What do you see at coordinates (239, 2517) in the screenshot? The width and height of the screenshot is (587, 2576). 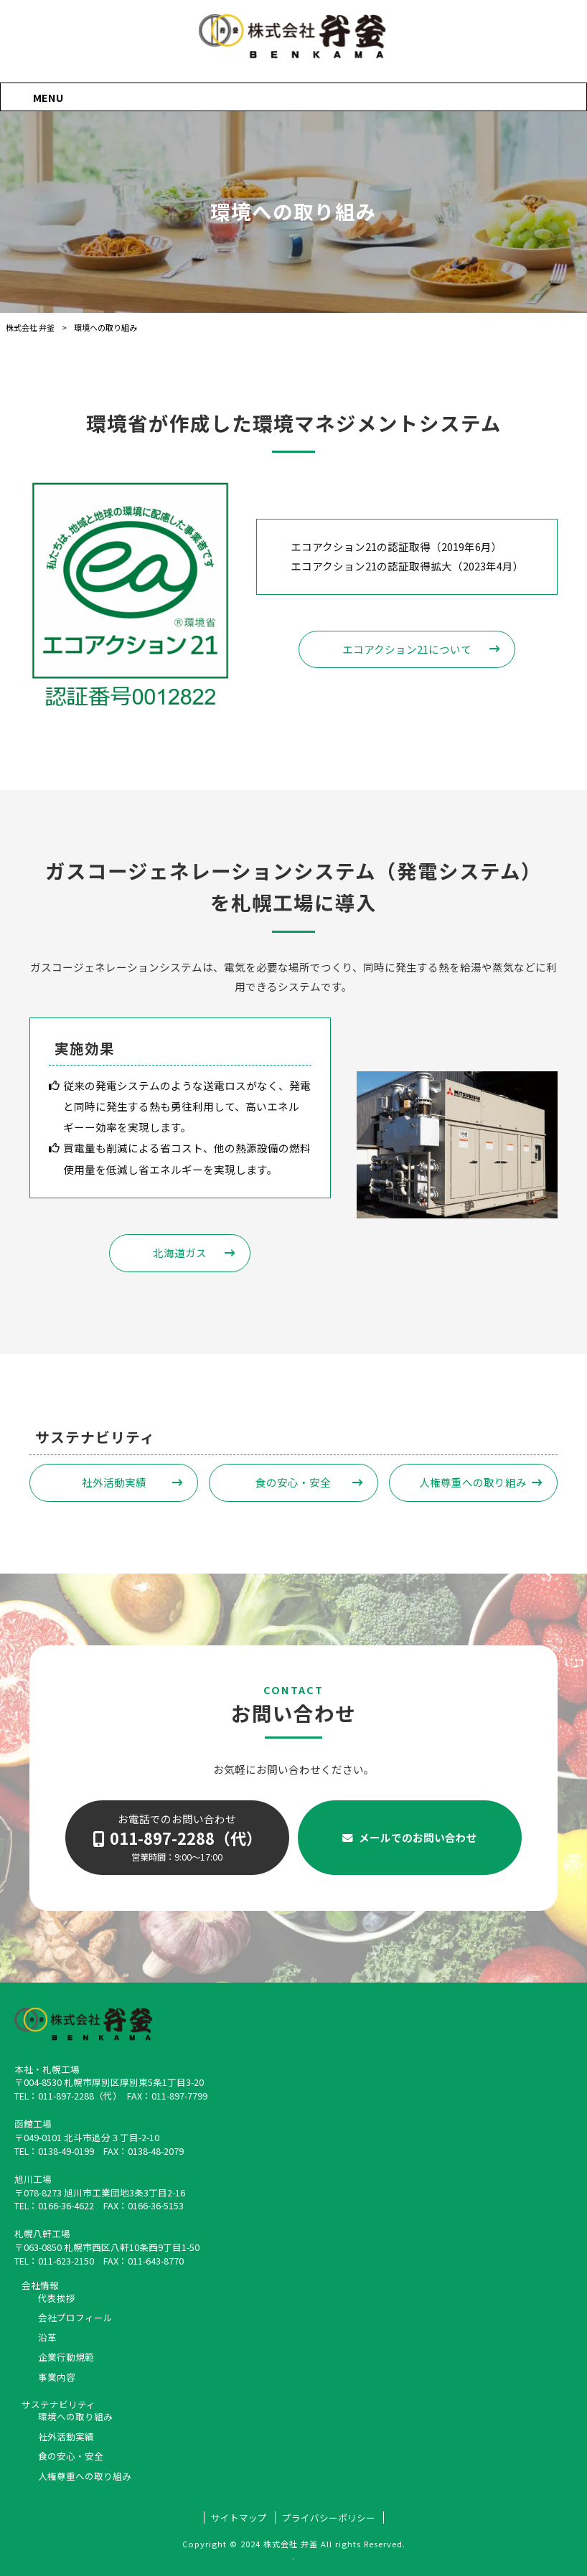 I see `サイトマップ` at bounding box center [239, 2517].